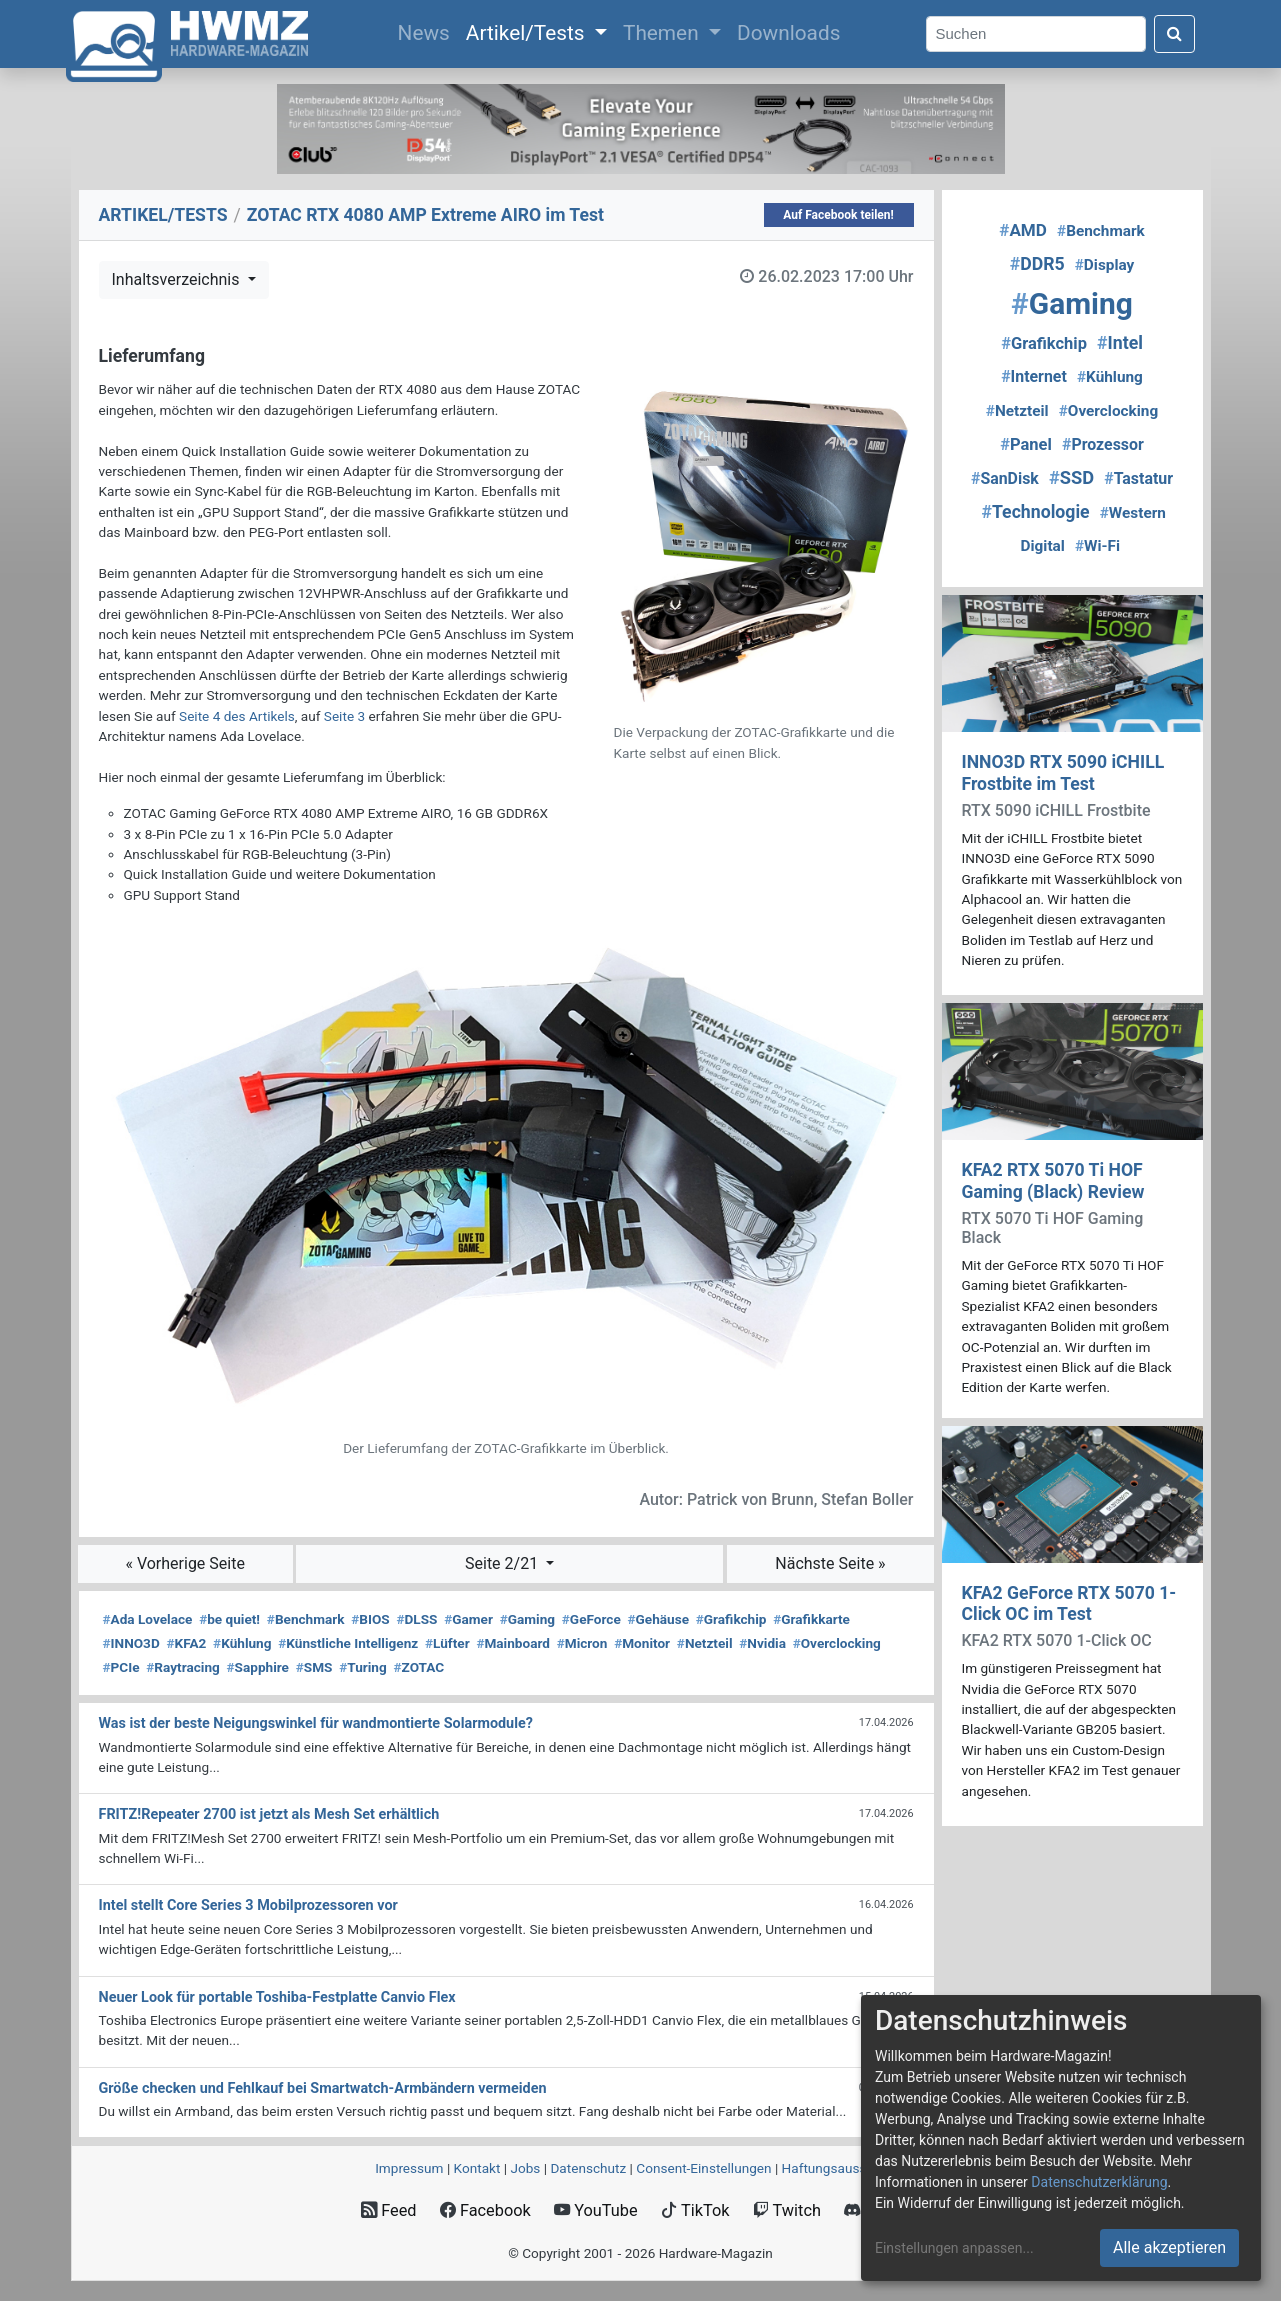 Image resolution: width=1281 pixels, height=2301 pixels. What do you see at coordinates (663, 33) in the screenshot?
I see `Themen [button]` at bounding box center [663, 33].